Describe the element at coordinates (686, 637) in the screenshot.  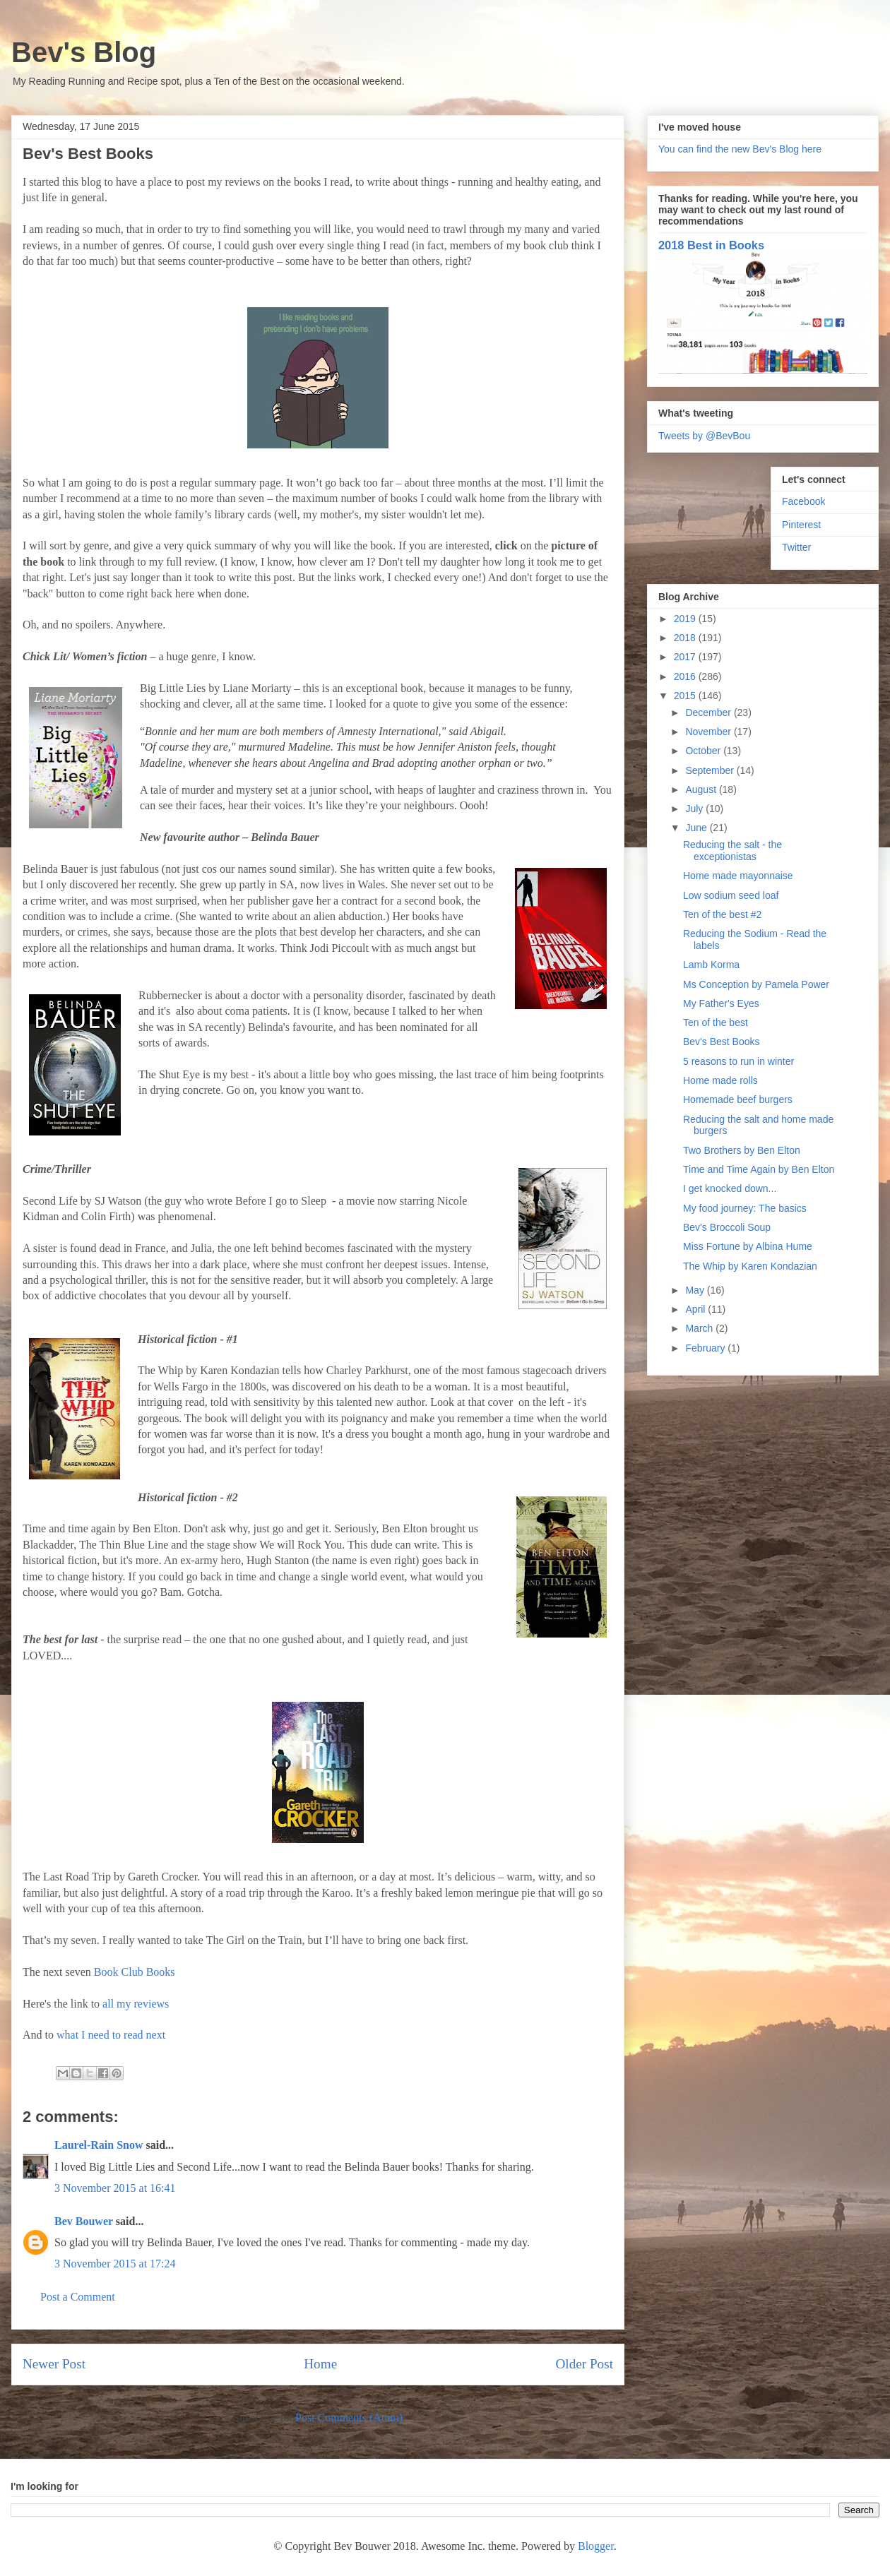
I see `2018` at that location.